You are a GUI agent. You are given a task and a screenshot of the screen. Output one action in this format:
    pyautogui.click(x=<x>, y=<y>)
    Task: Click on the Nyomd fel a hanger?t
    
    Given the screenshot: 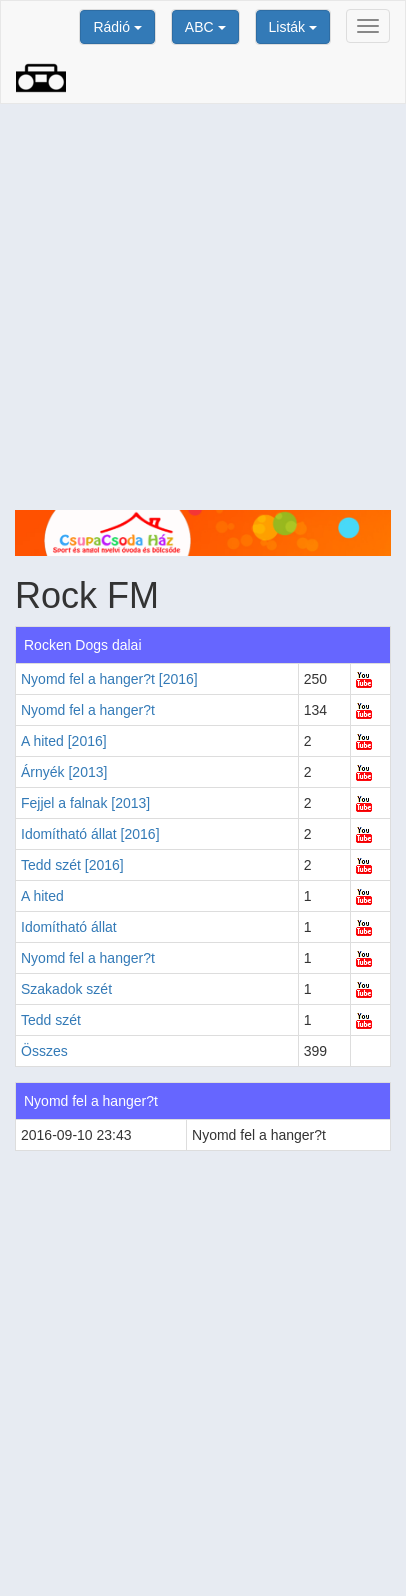 What is the action you would take?
    pyautogui.click(x=88, y=710)
    